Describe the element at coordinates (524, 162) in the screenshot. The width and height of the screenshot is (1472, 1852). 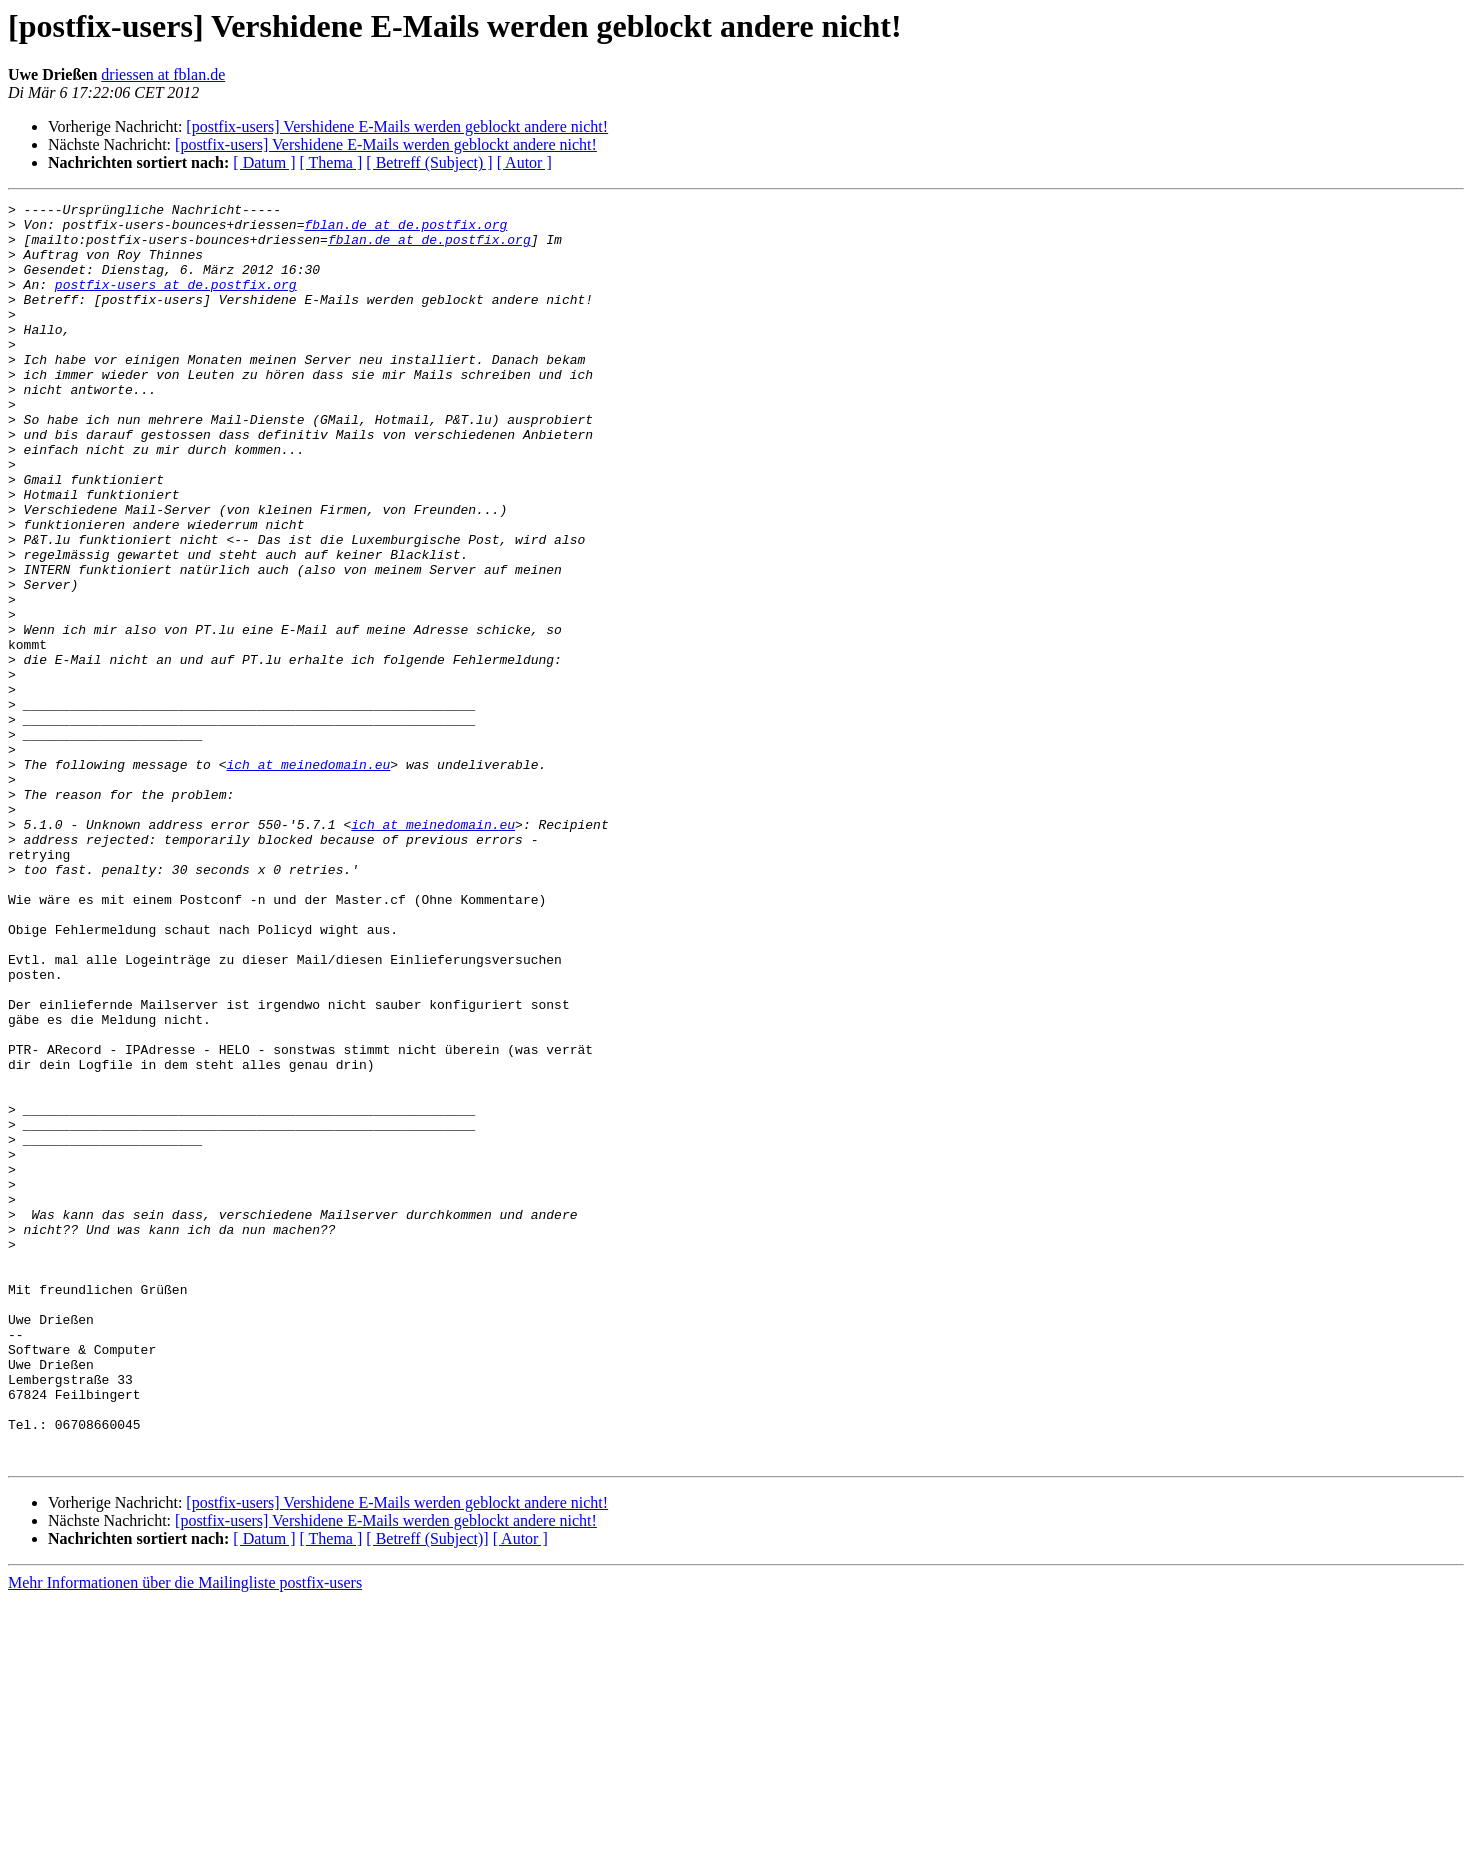
I see `[ Autor ]` at that location.